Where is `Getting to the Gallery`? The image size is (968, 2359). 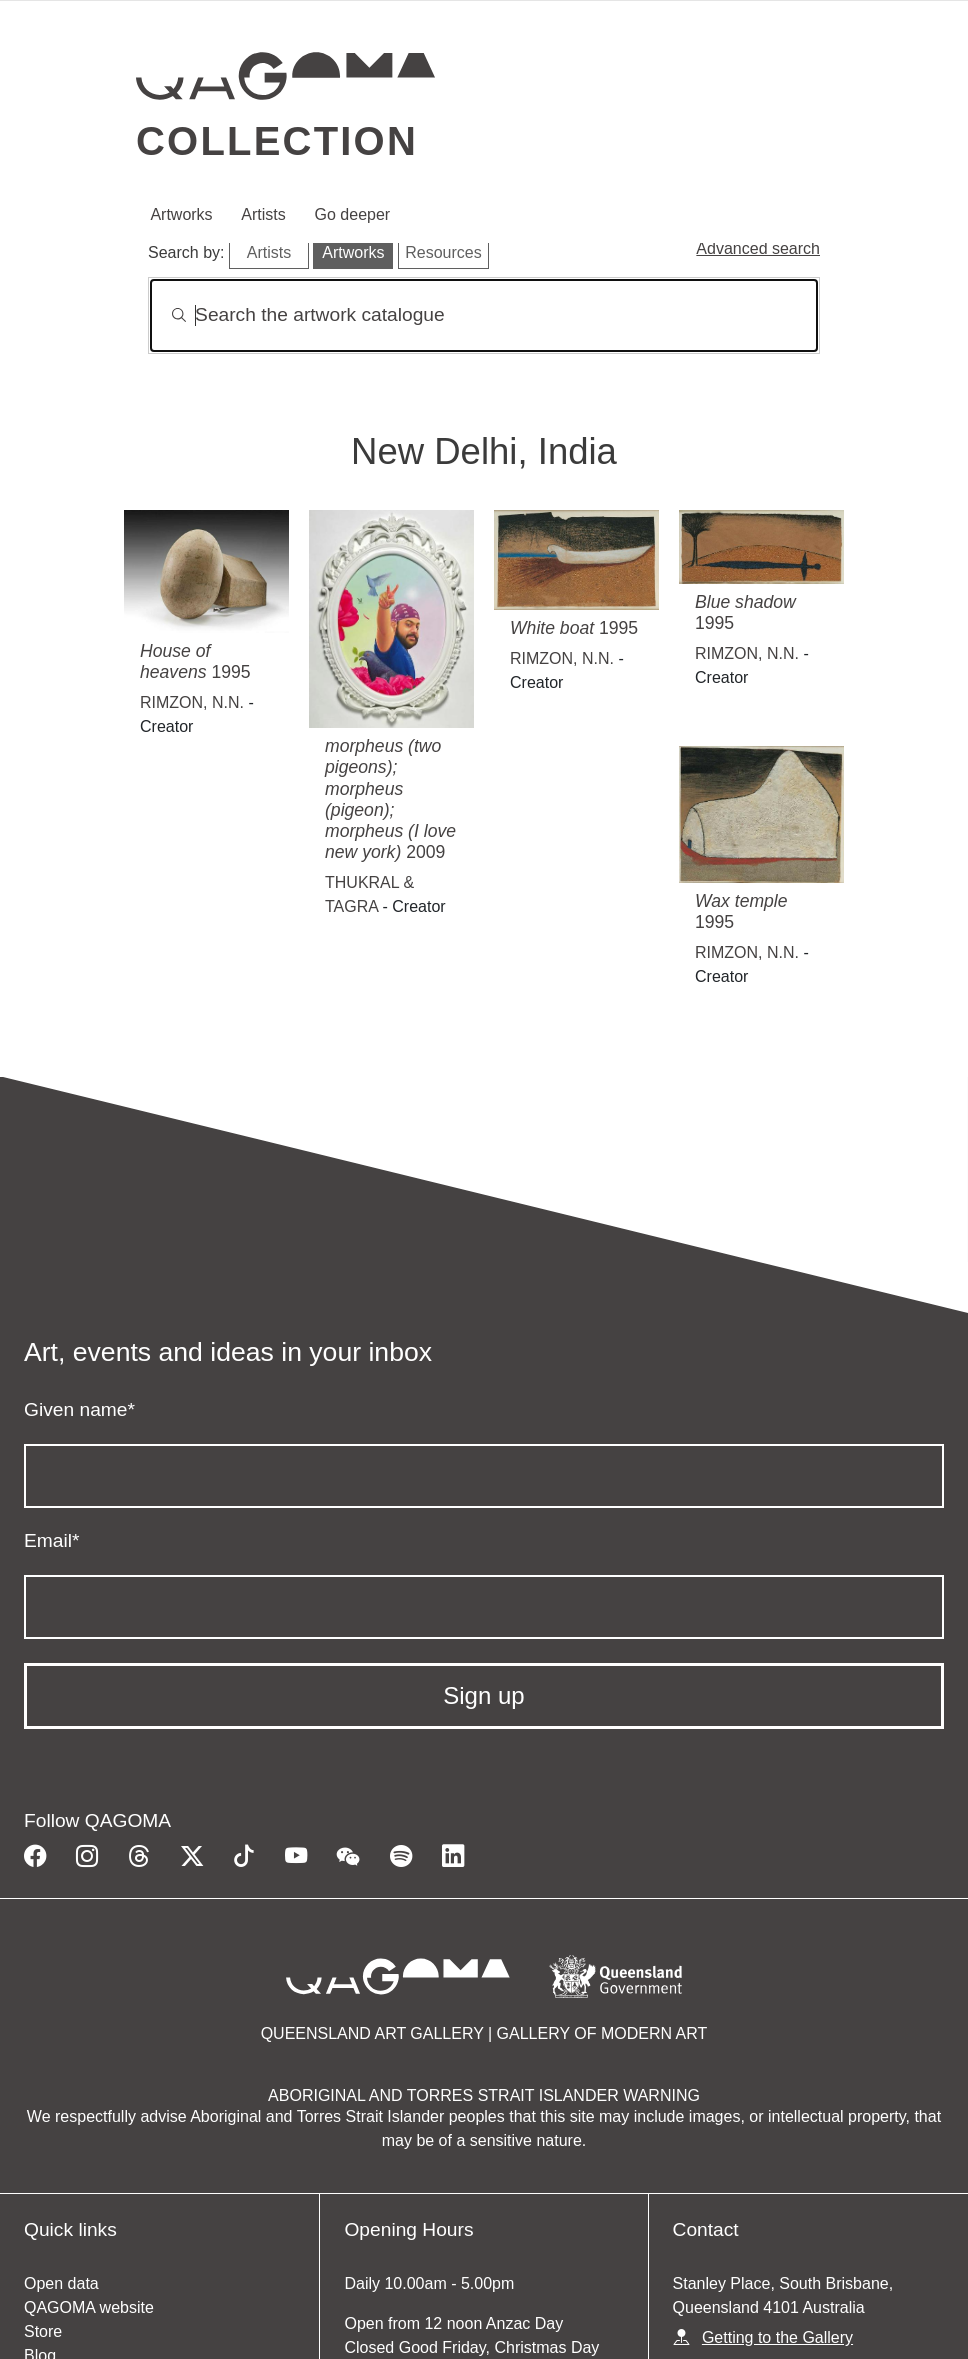
Getting to the Gallery is located at coordinates (777, 2337).